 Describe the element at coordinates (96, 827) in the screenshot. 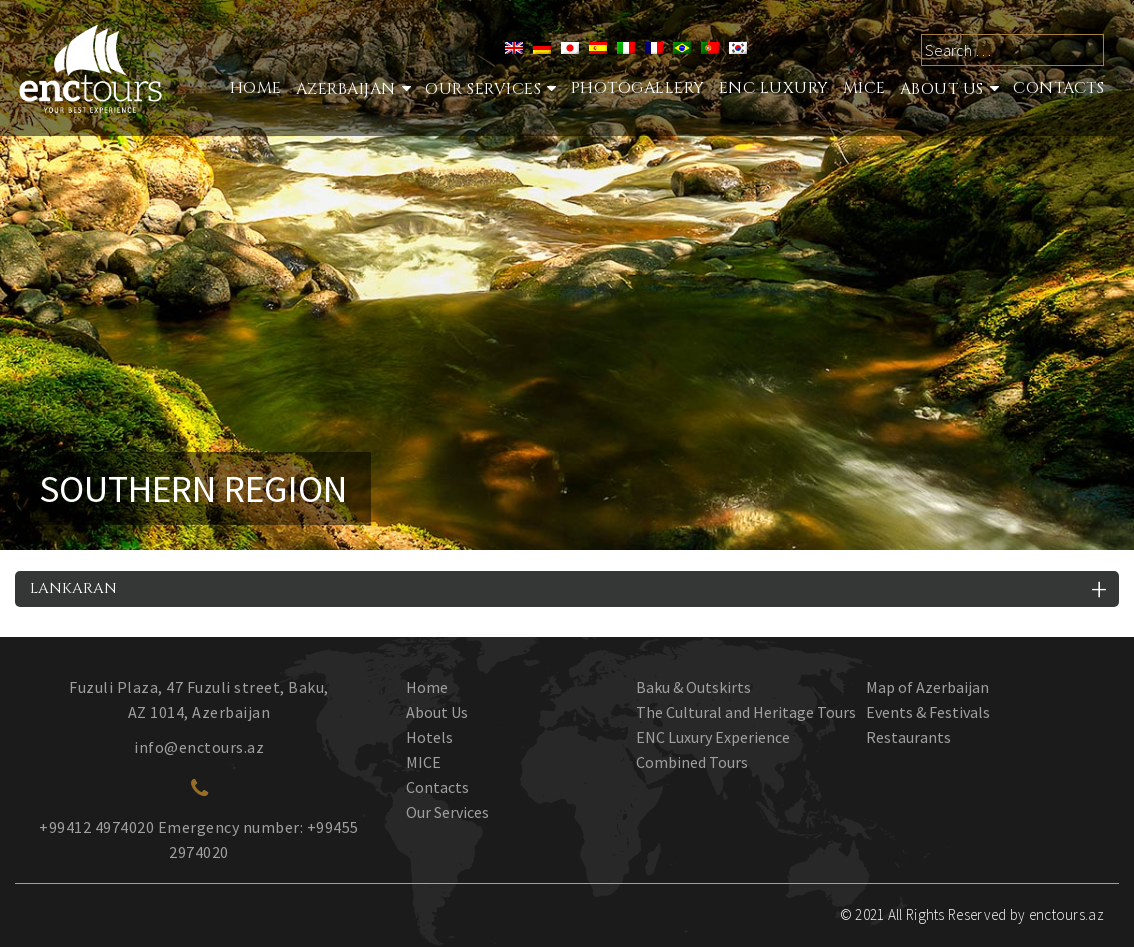

I see `+99412 4974020` at that location.